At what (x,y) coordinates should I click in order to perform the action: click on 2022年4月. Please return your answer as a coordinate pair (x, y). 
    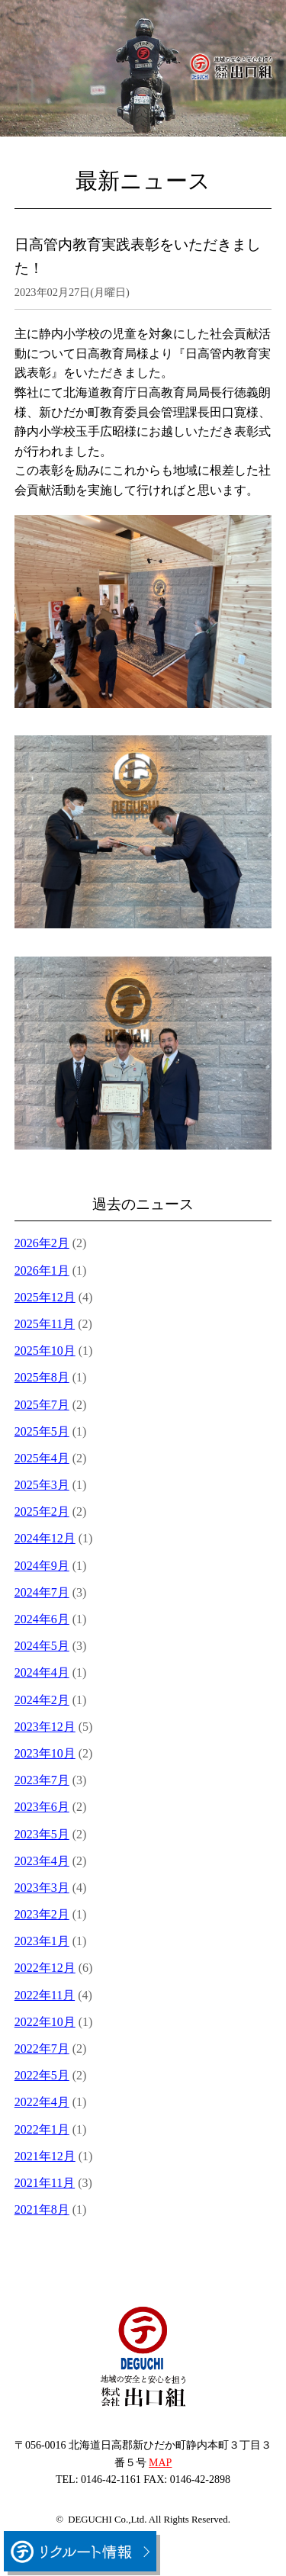
    Looking at the image, I should click on (41, 2101).